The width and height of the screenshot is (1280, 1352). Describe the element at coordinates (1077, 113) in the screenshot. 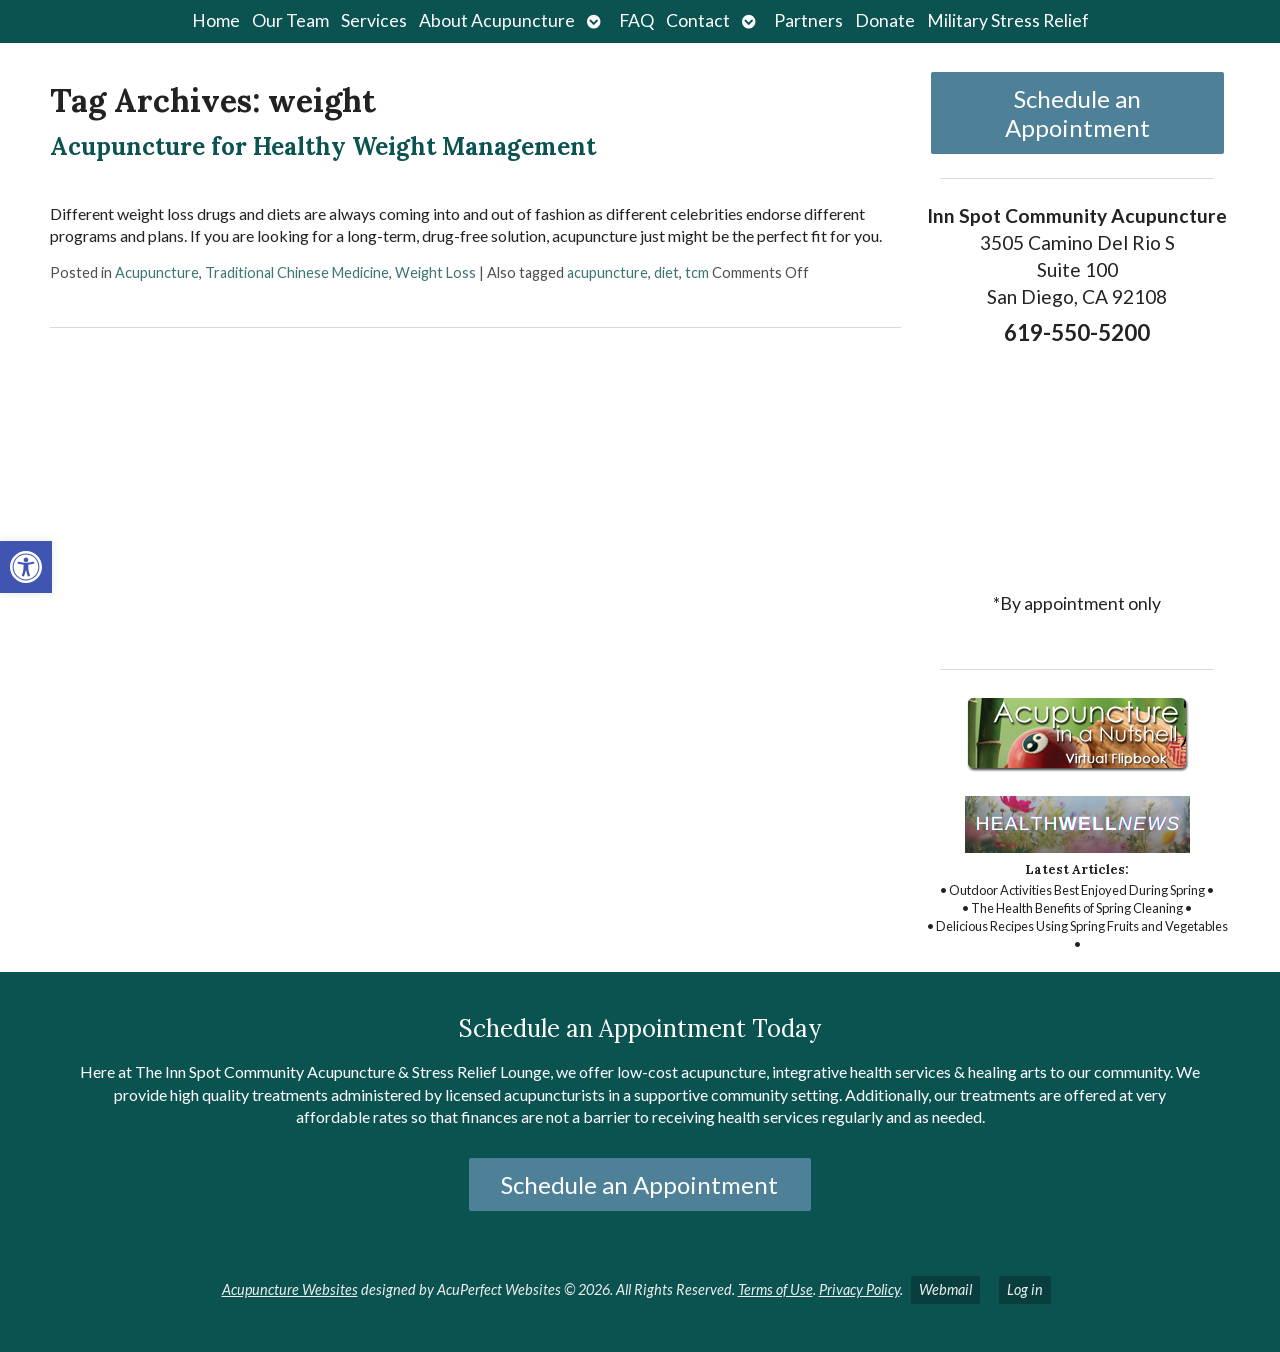

I see `Schedule an Appointment [link]` at that location.